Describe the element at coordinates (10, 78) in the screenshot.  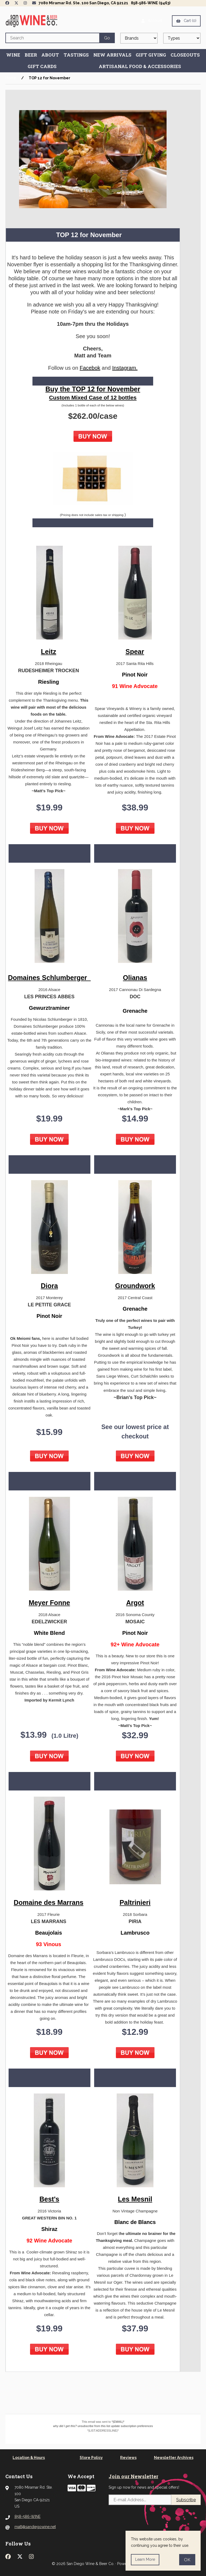
I see `Home` at that location.